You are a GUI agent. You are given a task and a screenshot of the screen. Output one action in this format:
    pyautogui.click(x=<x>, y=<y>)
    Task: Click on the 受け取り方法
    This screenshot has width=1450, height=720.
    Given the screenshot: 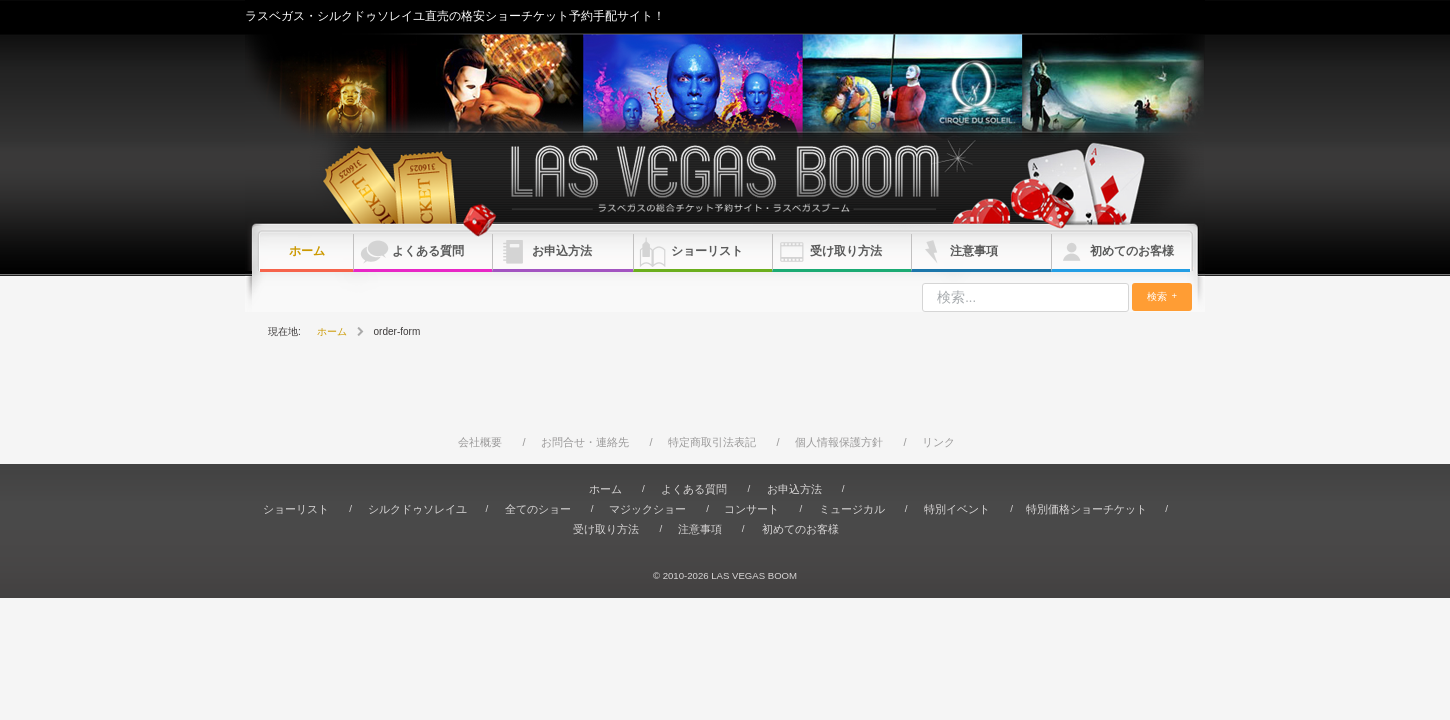 What is the action you would take?
    pyautogui.click(x=846, y=251)
    